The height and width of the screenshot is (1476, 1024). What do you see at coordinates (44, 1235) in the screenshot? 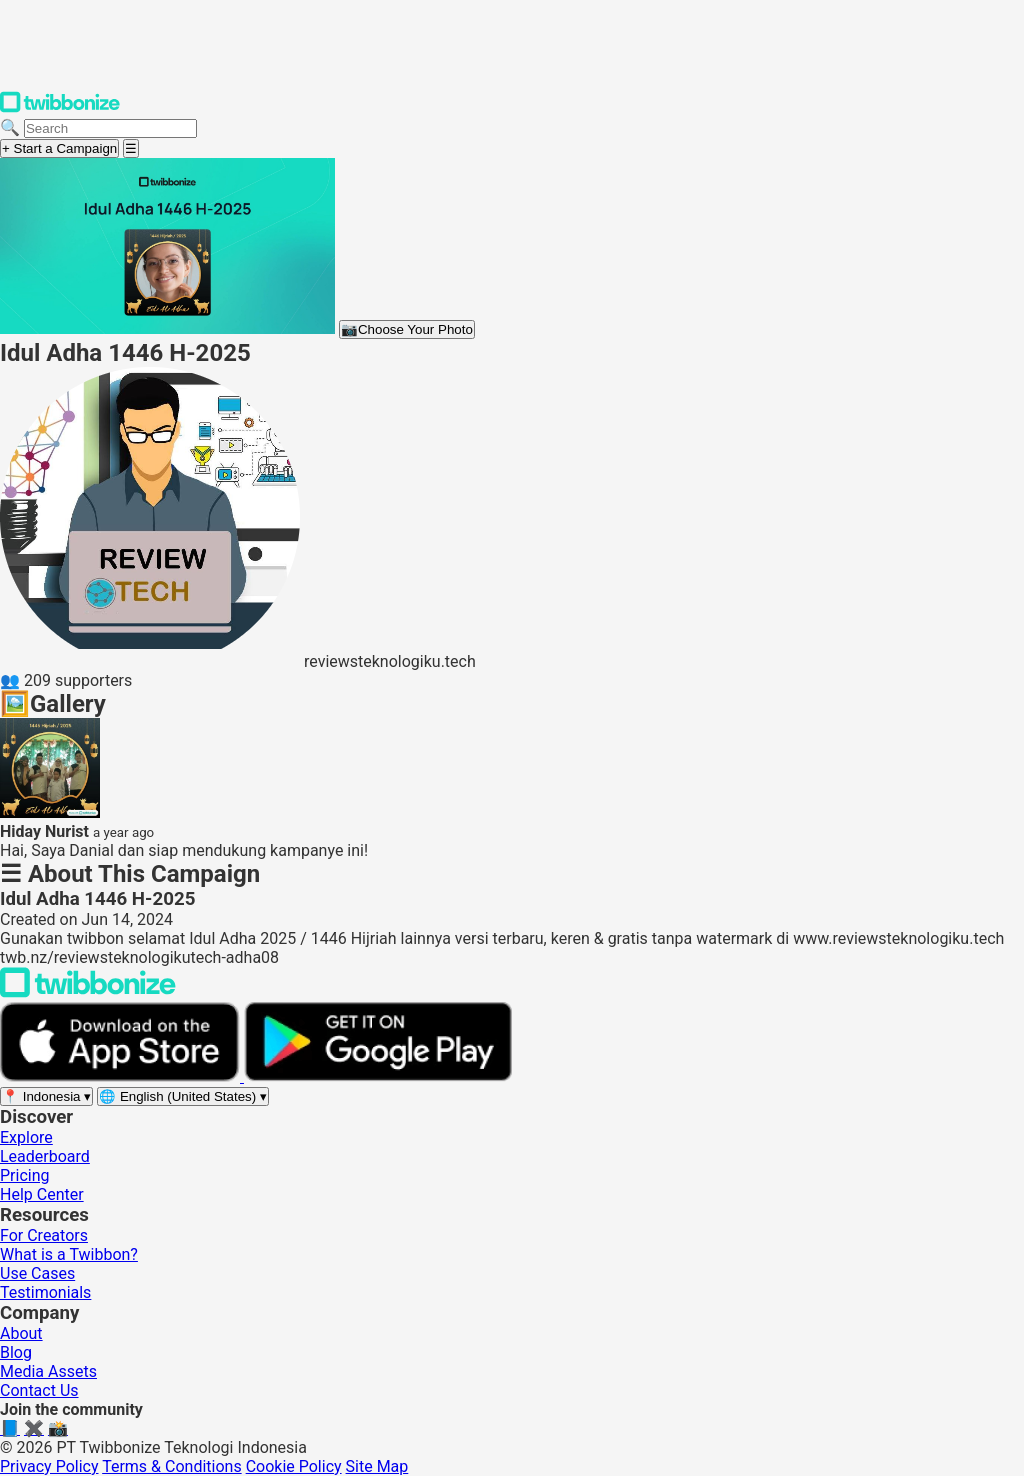
I see `For Creators` at bounding box center [44, 1235].